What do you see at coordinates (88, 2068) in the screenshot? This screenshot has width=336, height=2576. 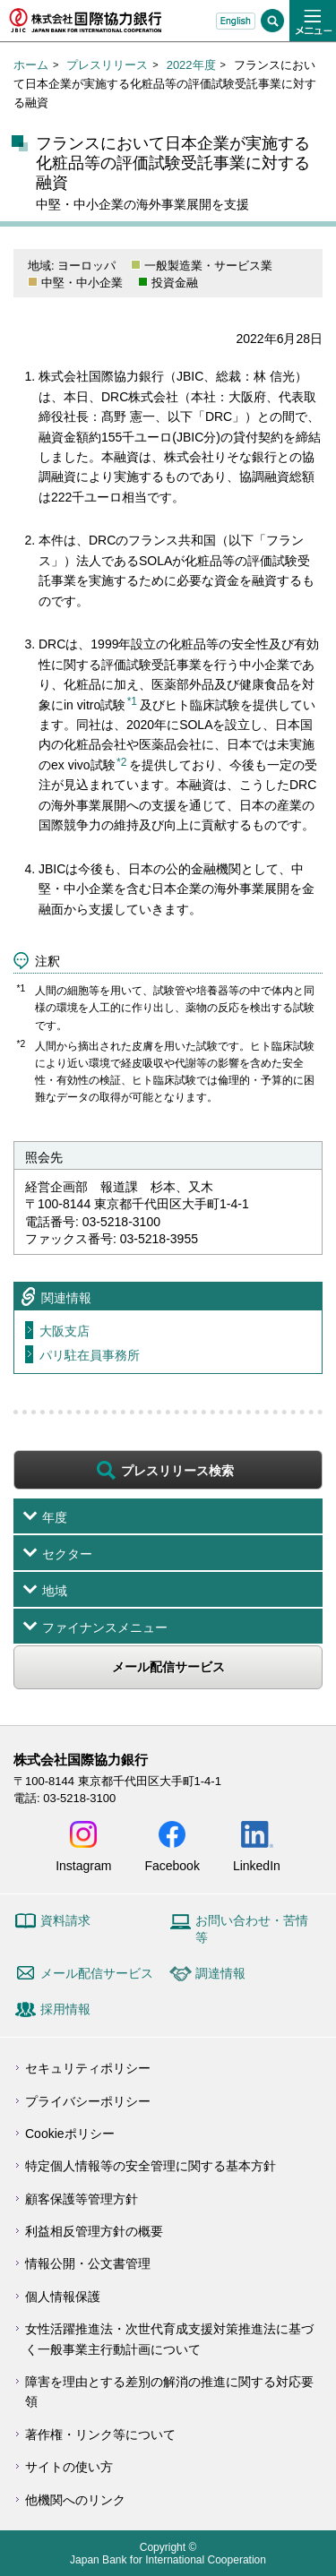 I see `セキュリティポリシー` at bounding box center [88, 2068].